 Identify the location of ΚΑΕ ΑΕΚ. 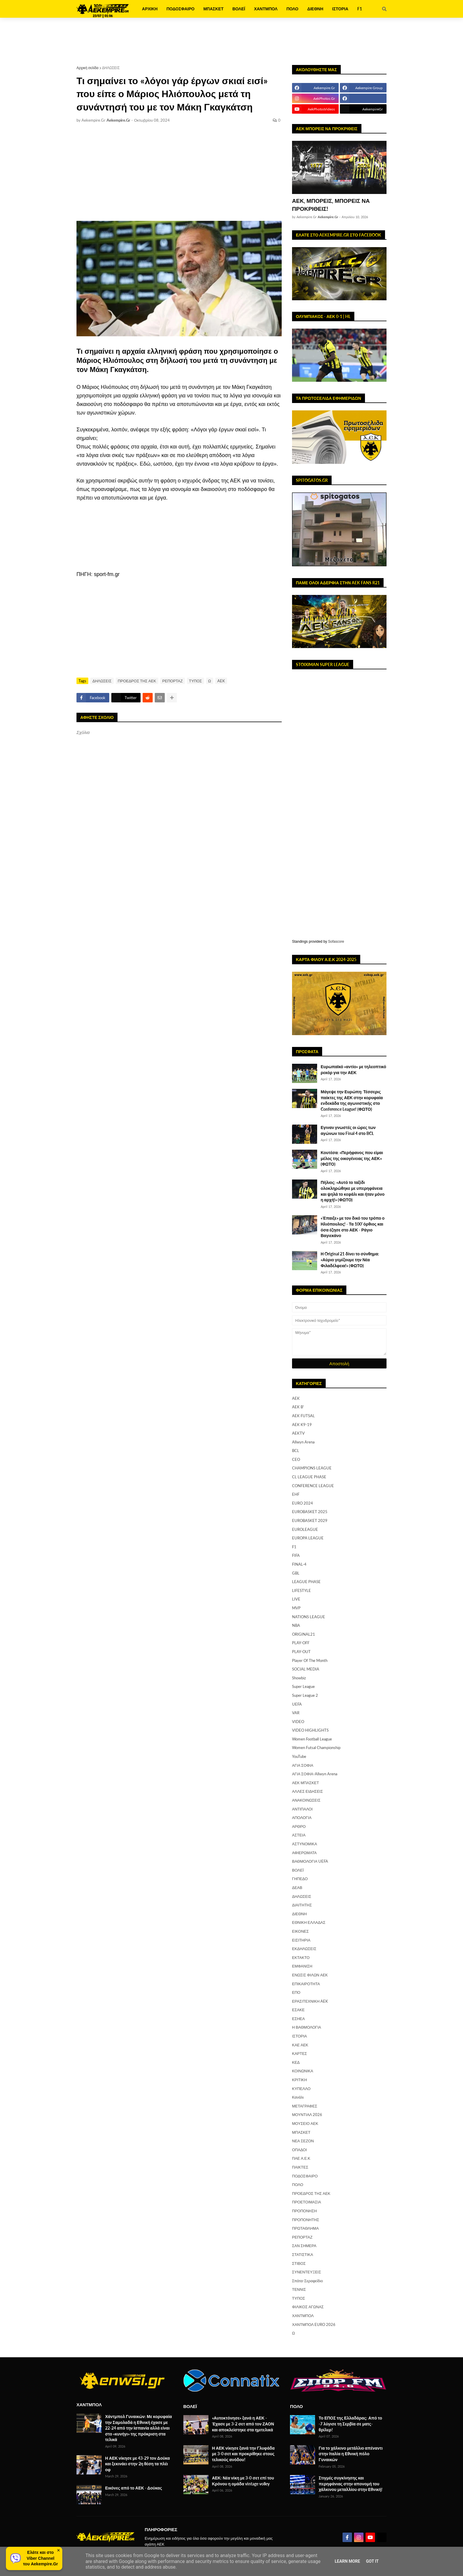
(300, 2044).